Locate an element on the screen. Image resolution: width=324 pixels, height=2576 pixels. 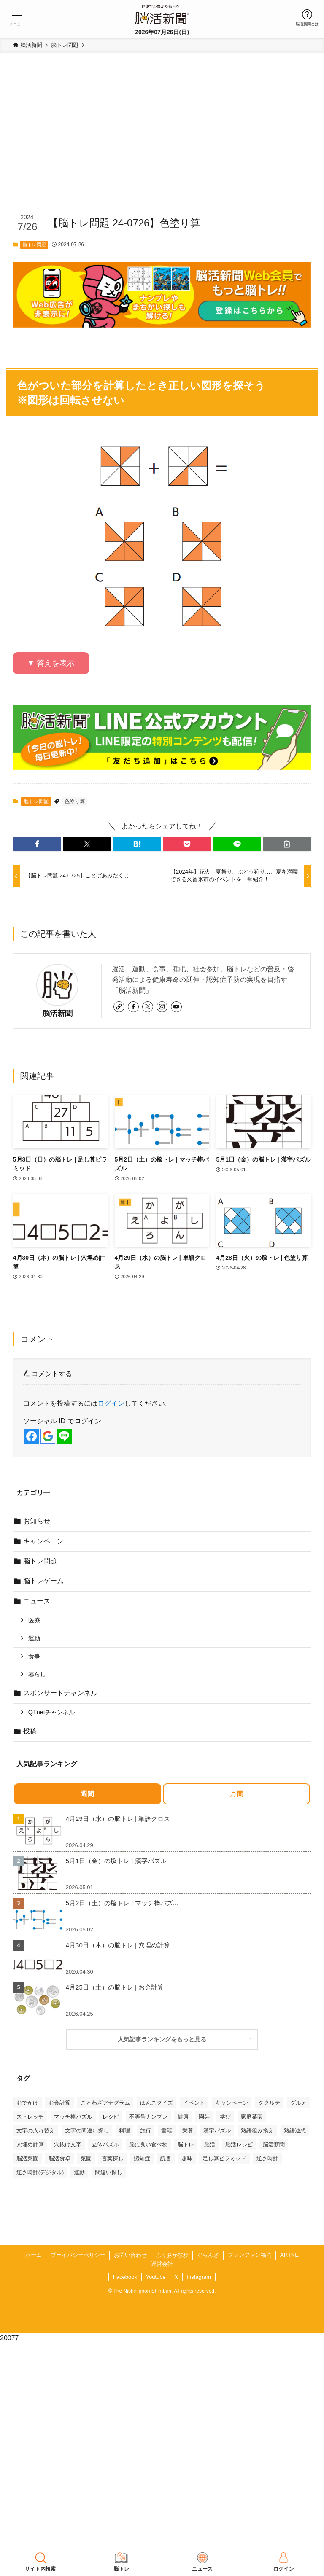
穴埋め計算 [穴埋め計算 (63個の項目)] is located at coordinates (30, 2144).